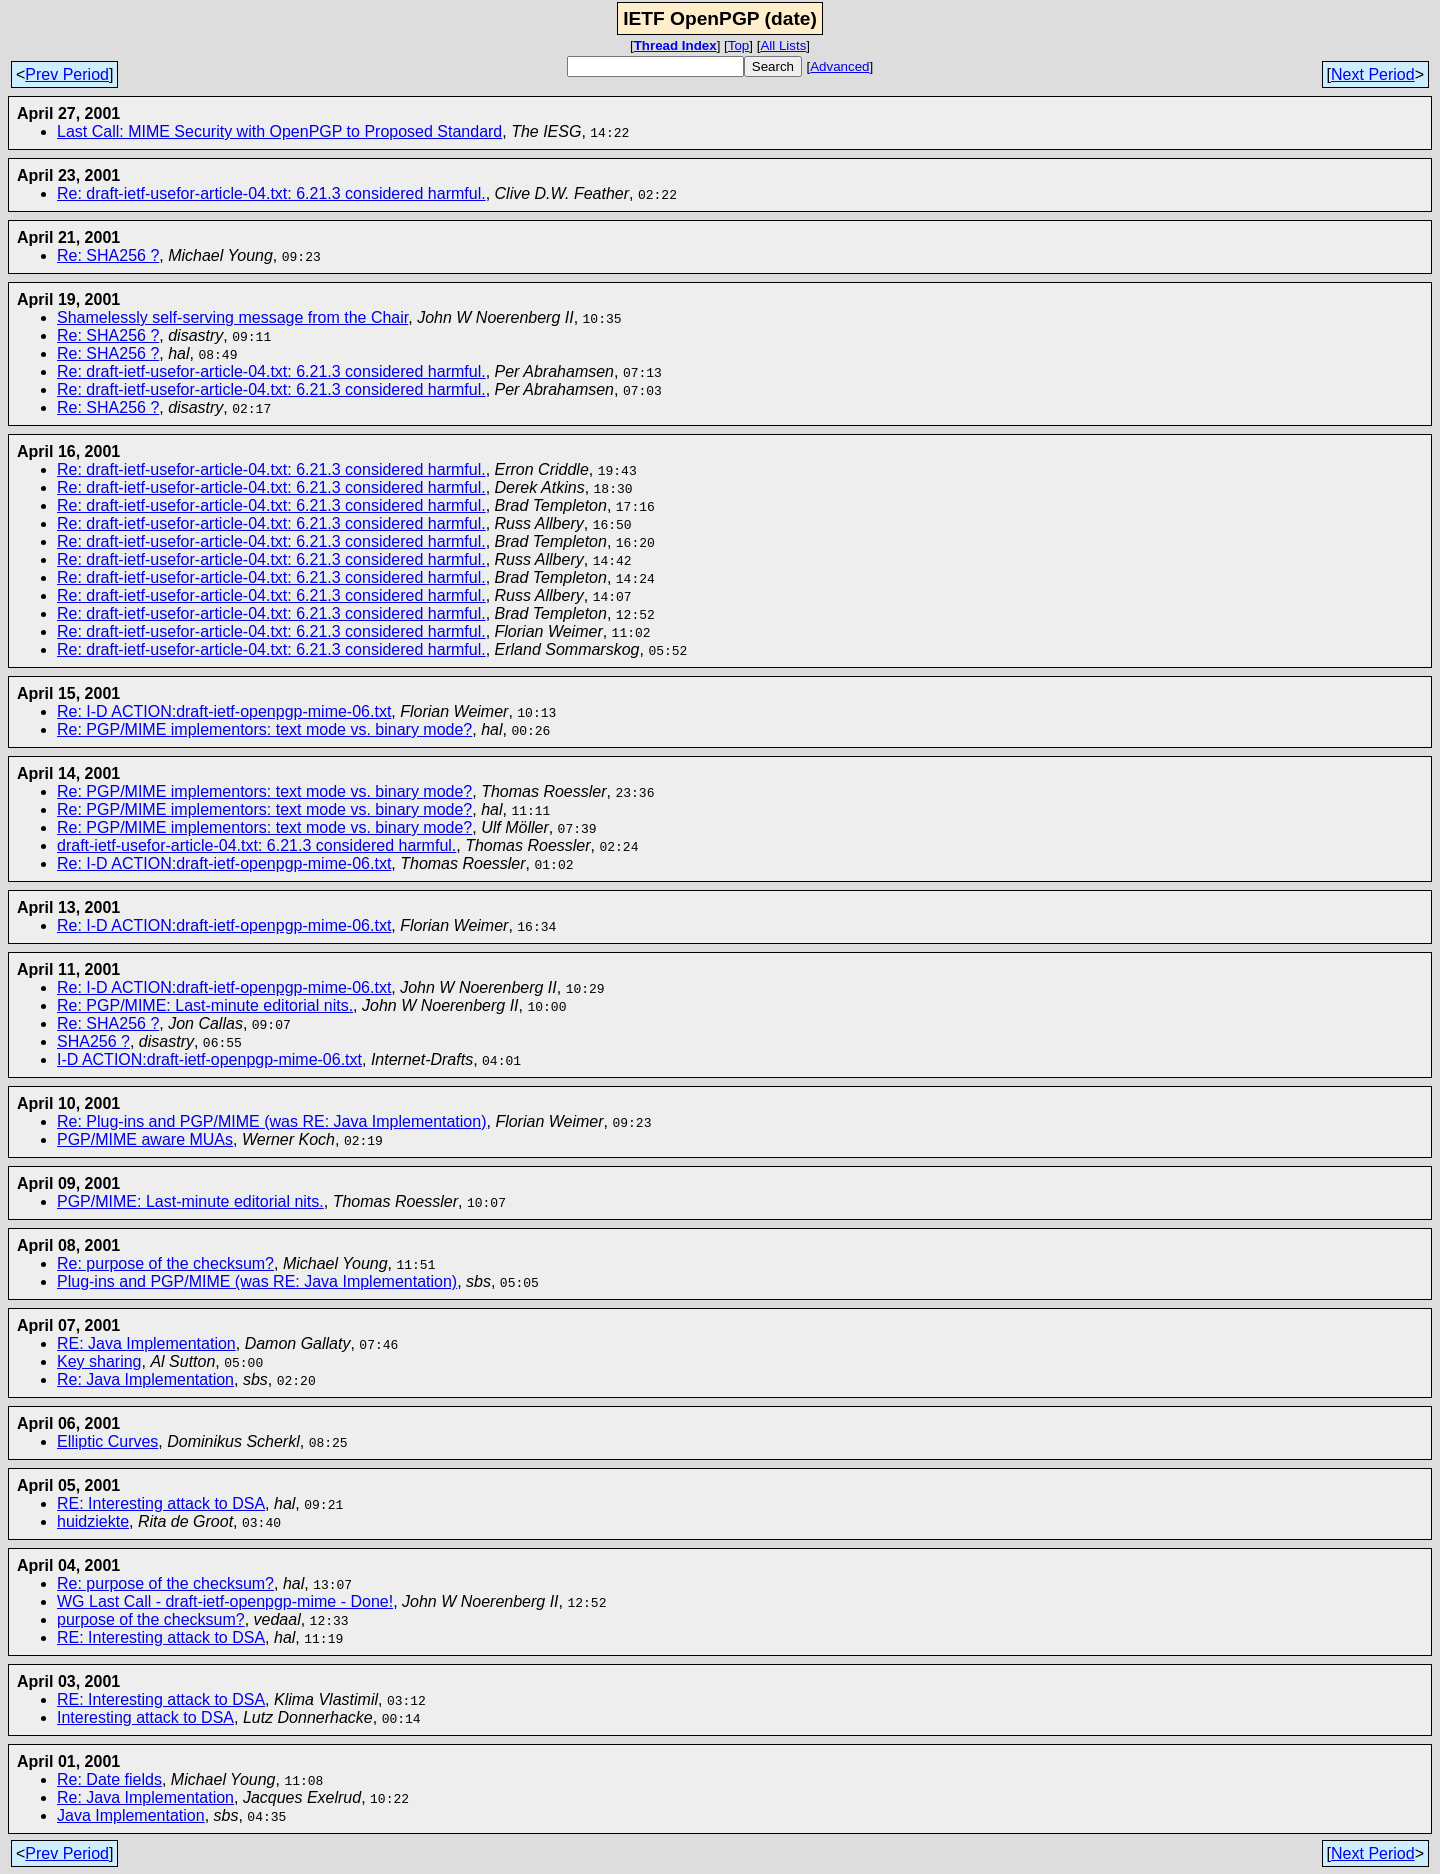 This screenshot has width=1440, height=1874. Describe the element at coordinates (145, 1717) in the screenshot. I see `Interesting attack to DSA` at that location.